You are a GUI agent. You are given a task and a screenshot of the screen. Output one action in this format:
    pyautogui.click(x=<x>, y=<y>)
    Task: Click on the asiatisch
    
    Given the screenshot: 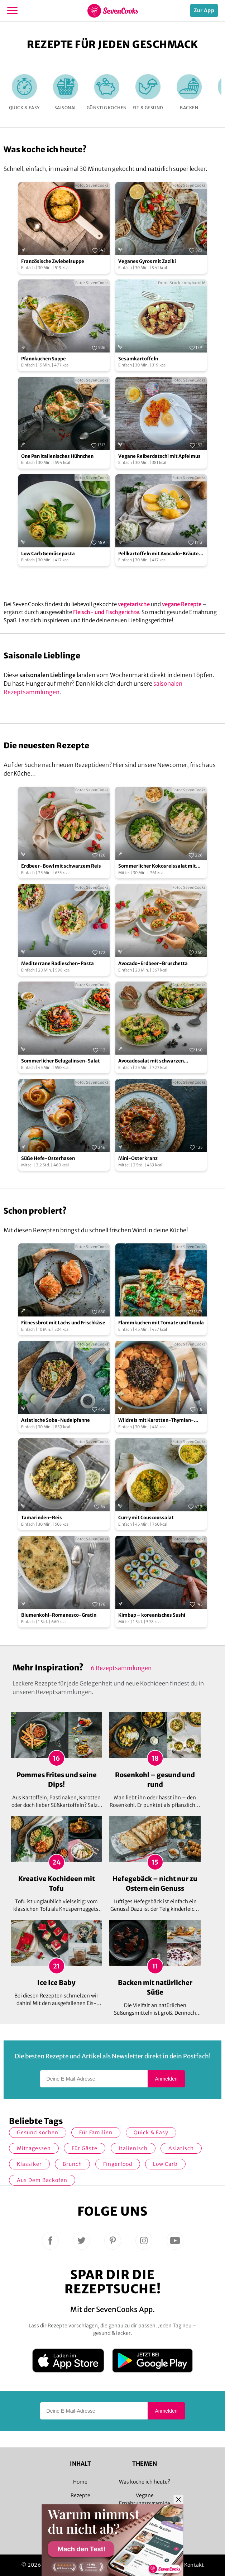 What is the action you would take?
    pyautogui.click(x=181, y=2148)
    